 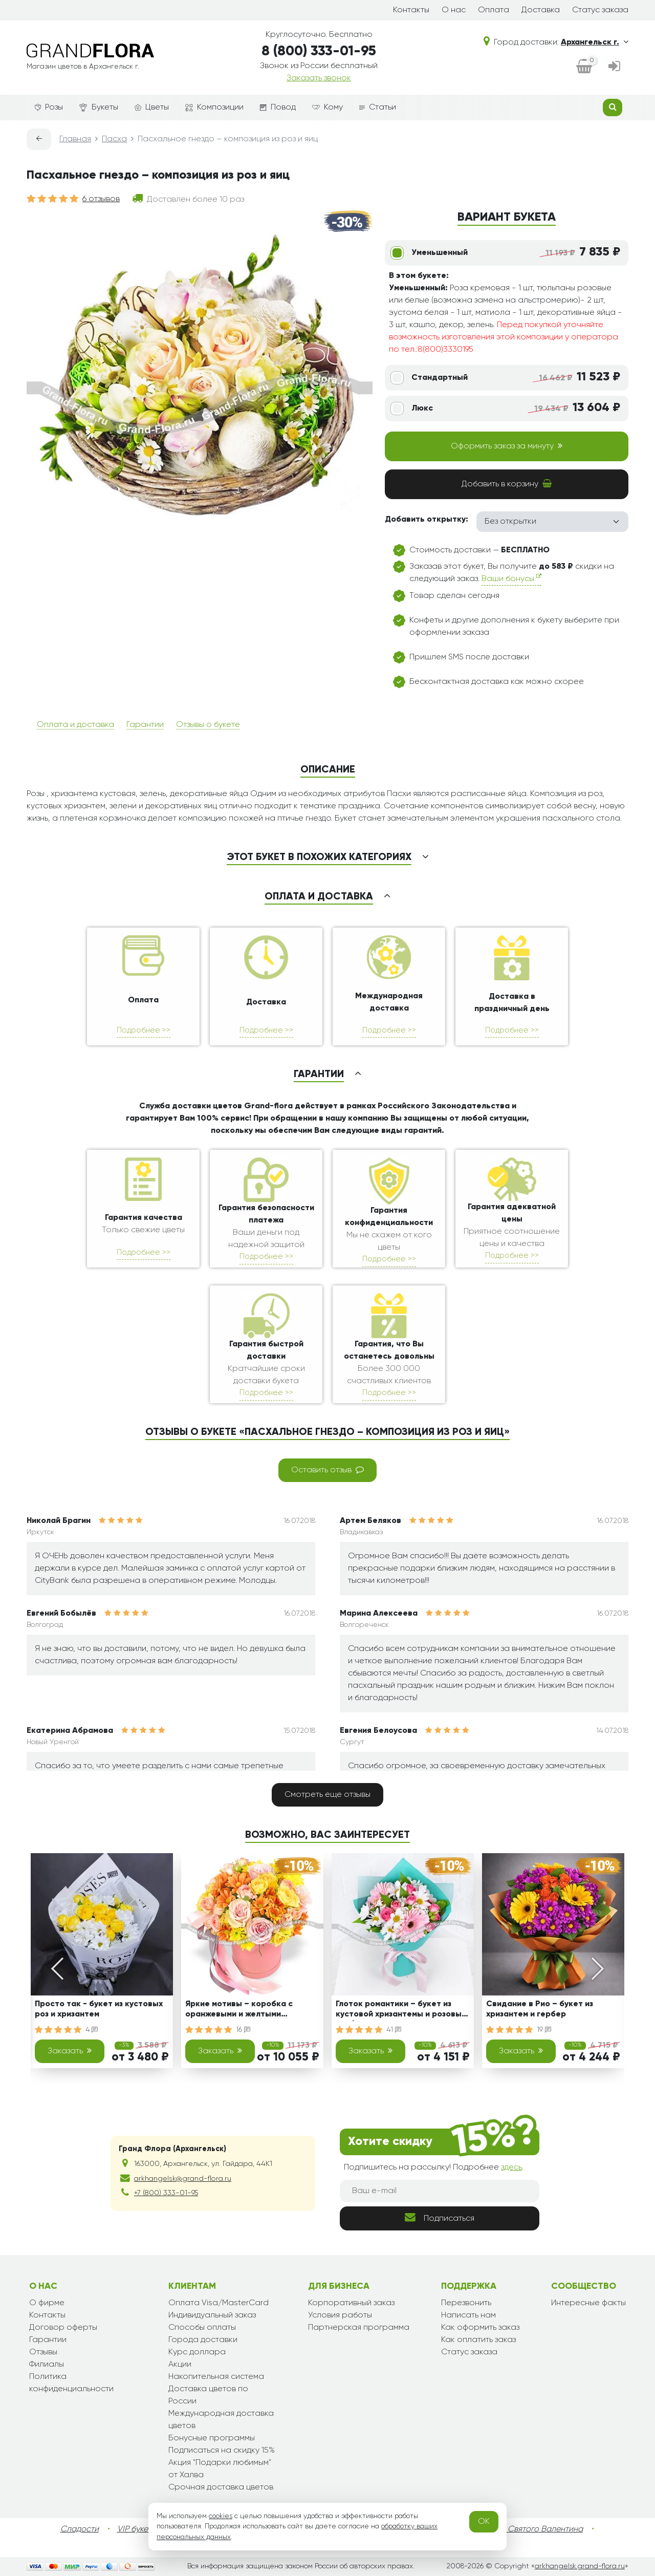 What do you see at coordinates (466, 2303) in the screenshot?
I see `Перезвонить` at bounding box center [466, 2303].